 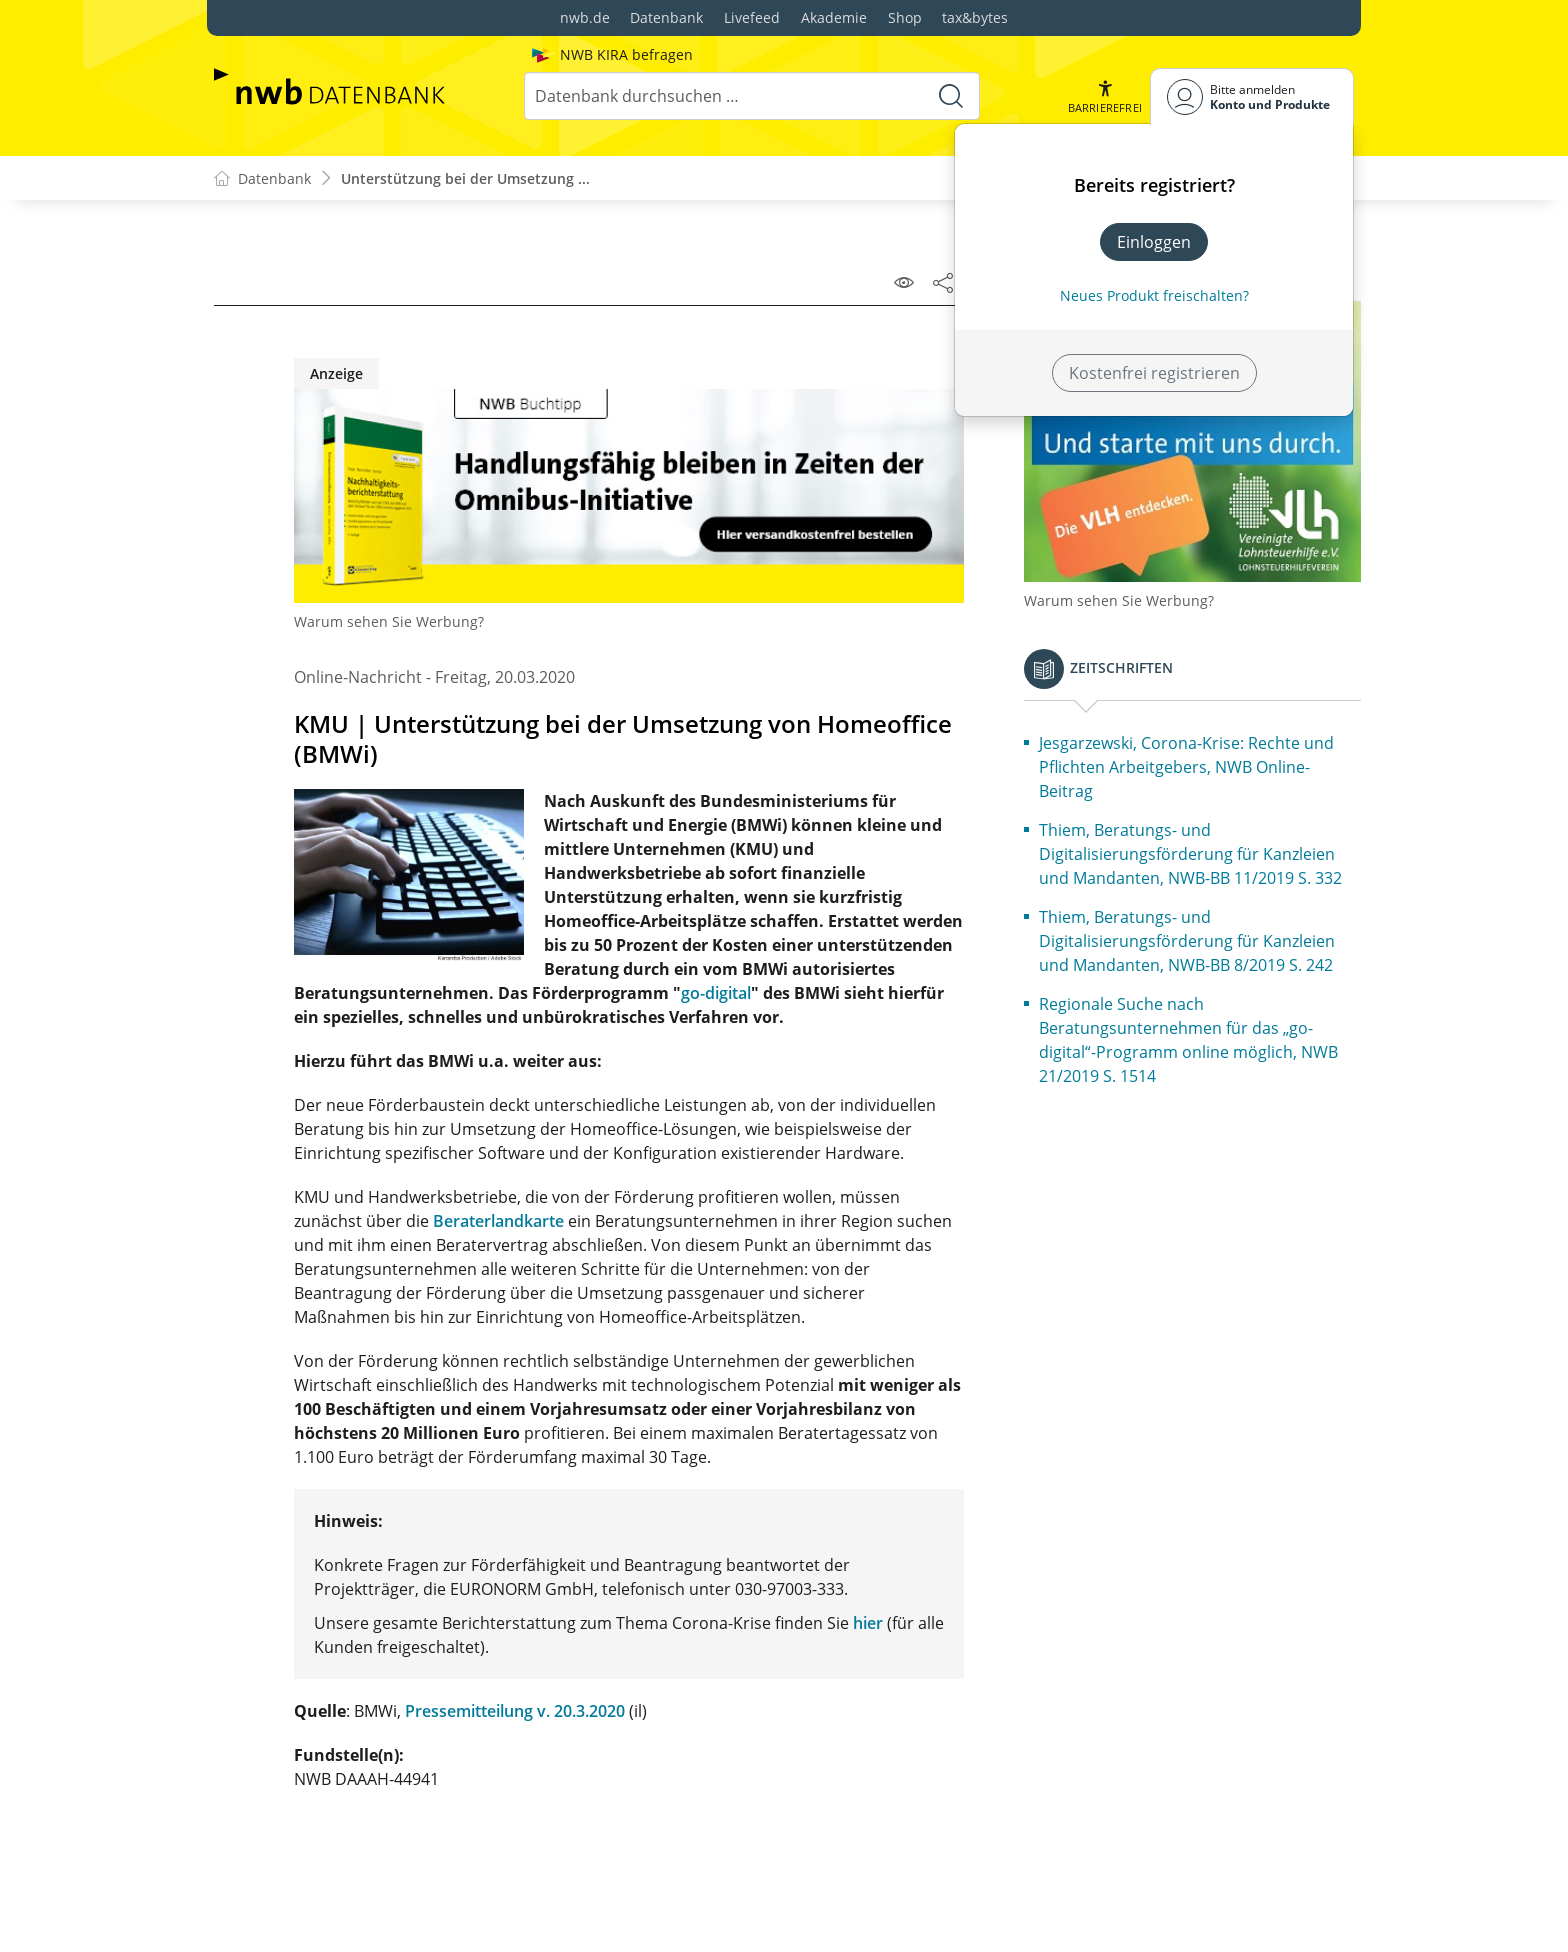 I want to click on Thiem, Beratungs- und Digitalisierungsförderung für Kanzleien und Mandanten, NWB-BB 11/2019 S. 332, so click(x=1190, y=854).